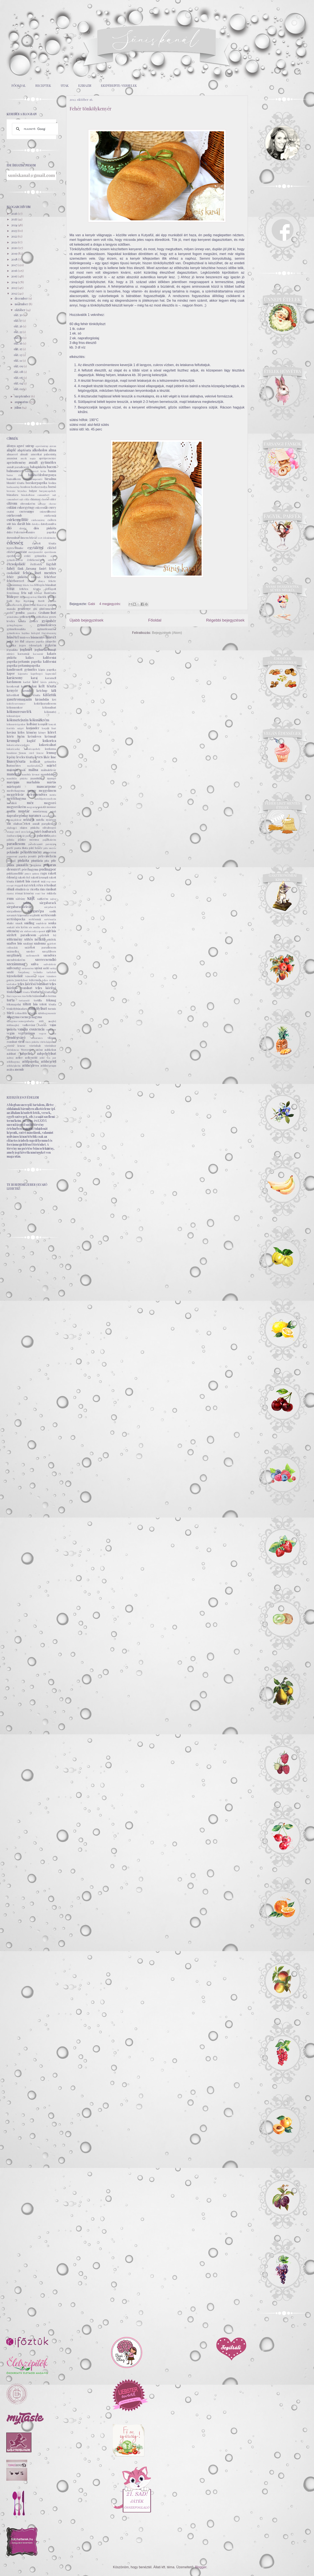 Image resolution: width=314 pixels, height=2576 pixels. What do you see at coordinates (45, 959) in the screenshot?
I see `szerecsendió` at bounding box center [45, 959].